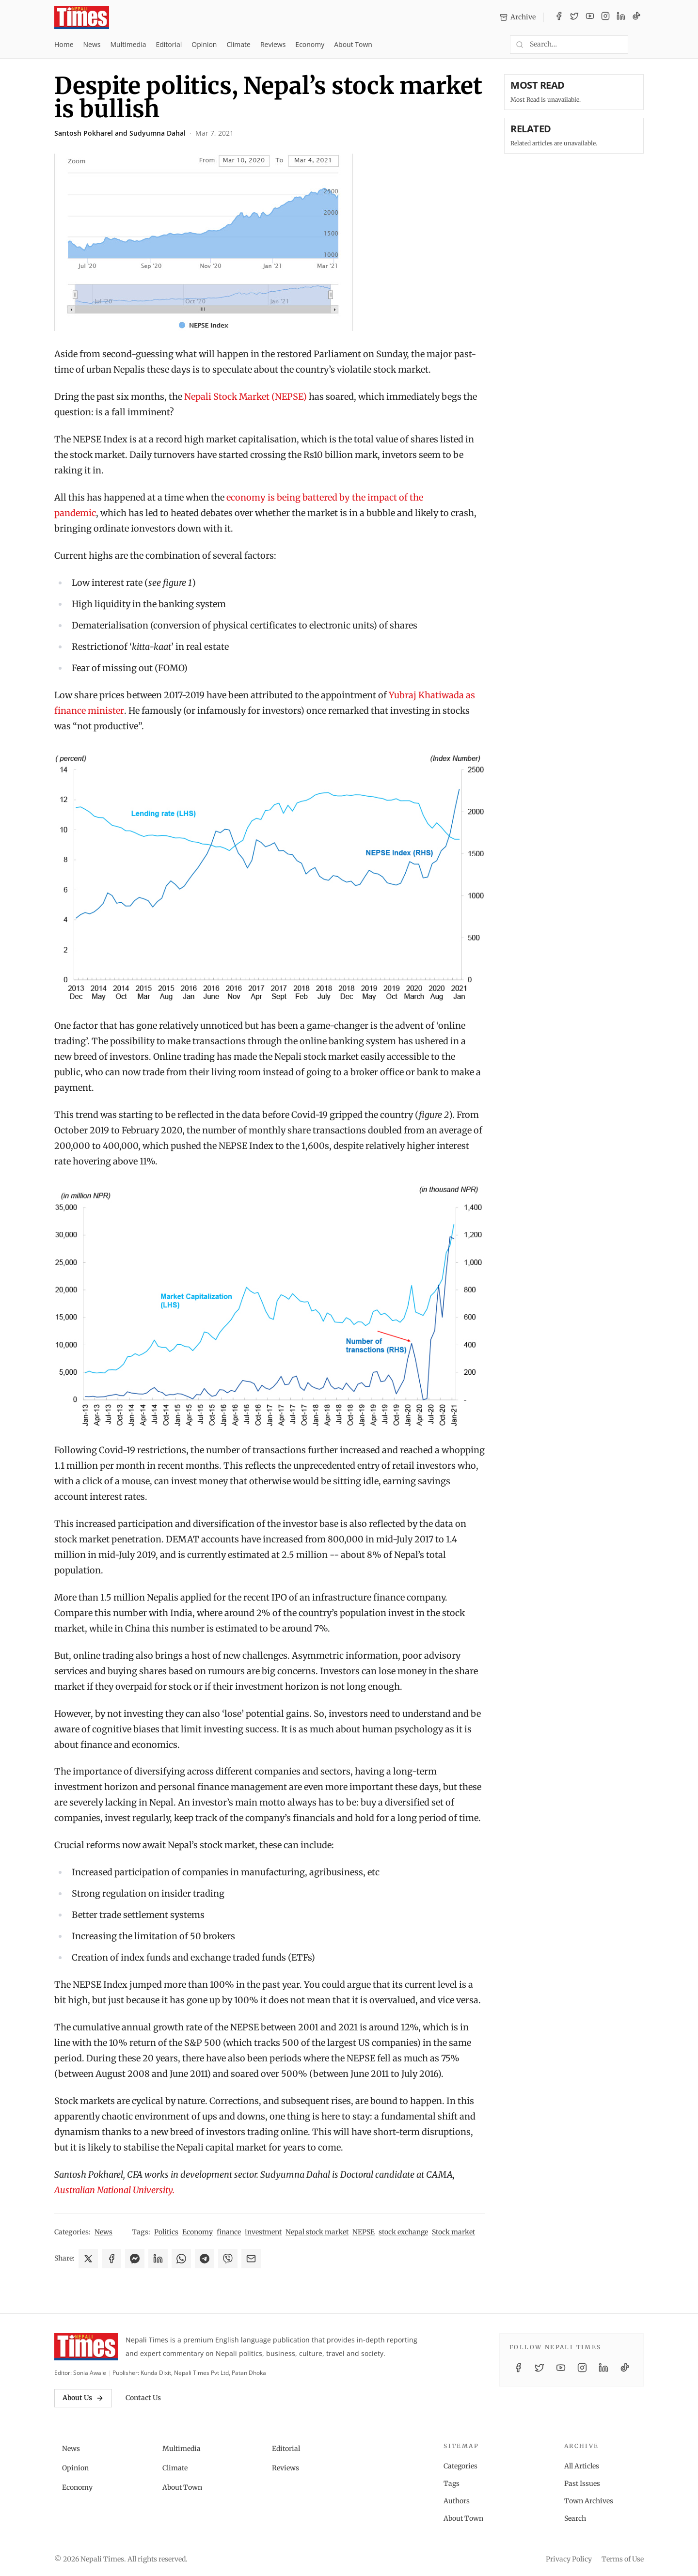 This screenshot has width=698, height=2576. I want to click on Authors, so click(457, 2501).